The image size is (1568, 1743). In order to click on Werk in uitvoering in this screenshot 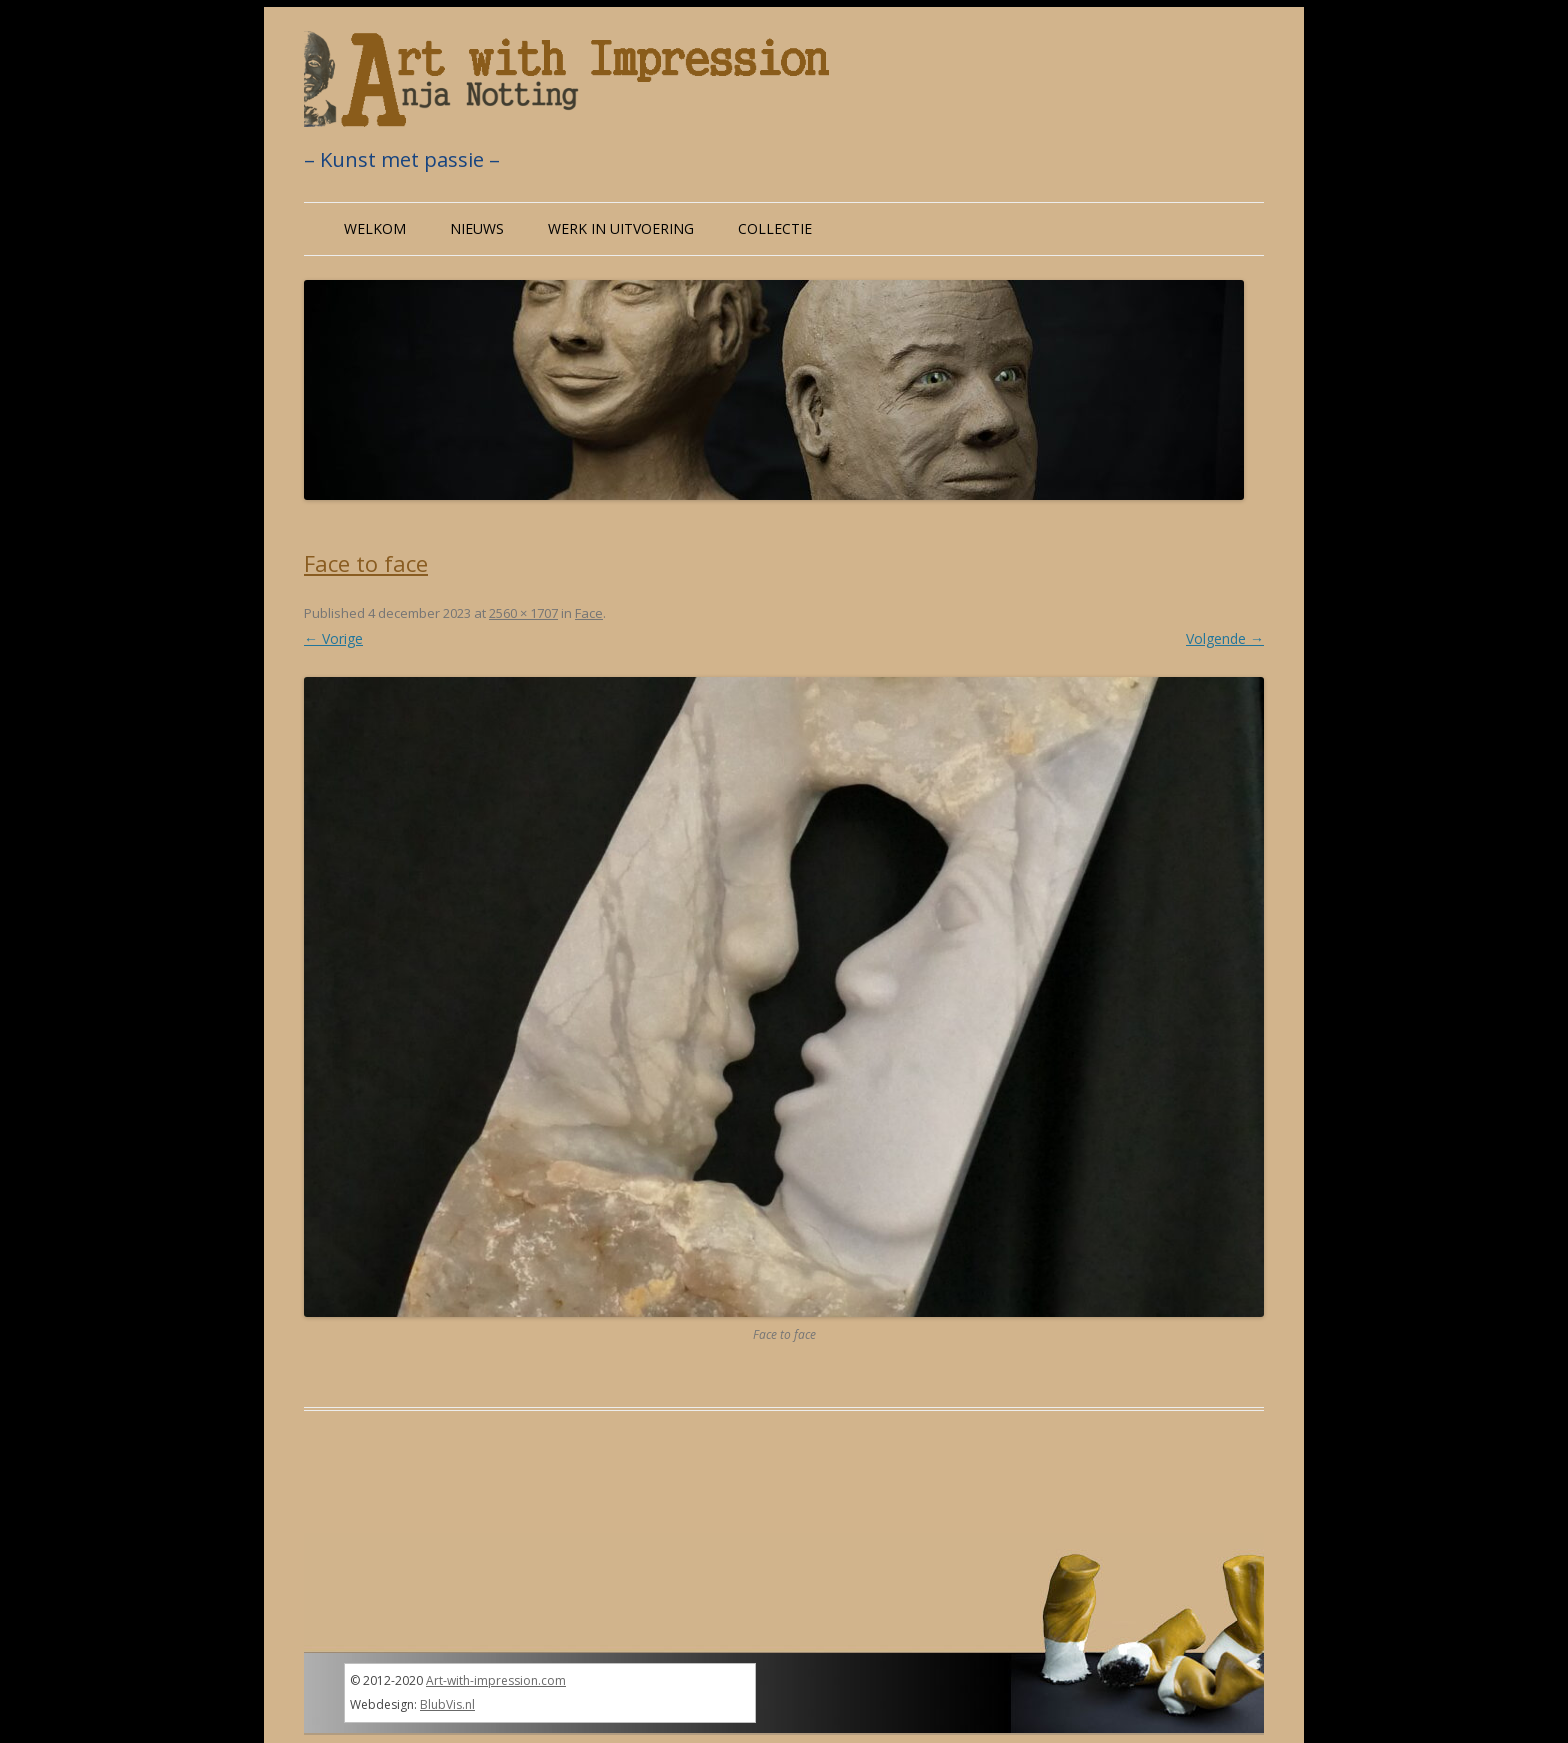, I will do `click(621, 228)`.